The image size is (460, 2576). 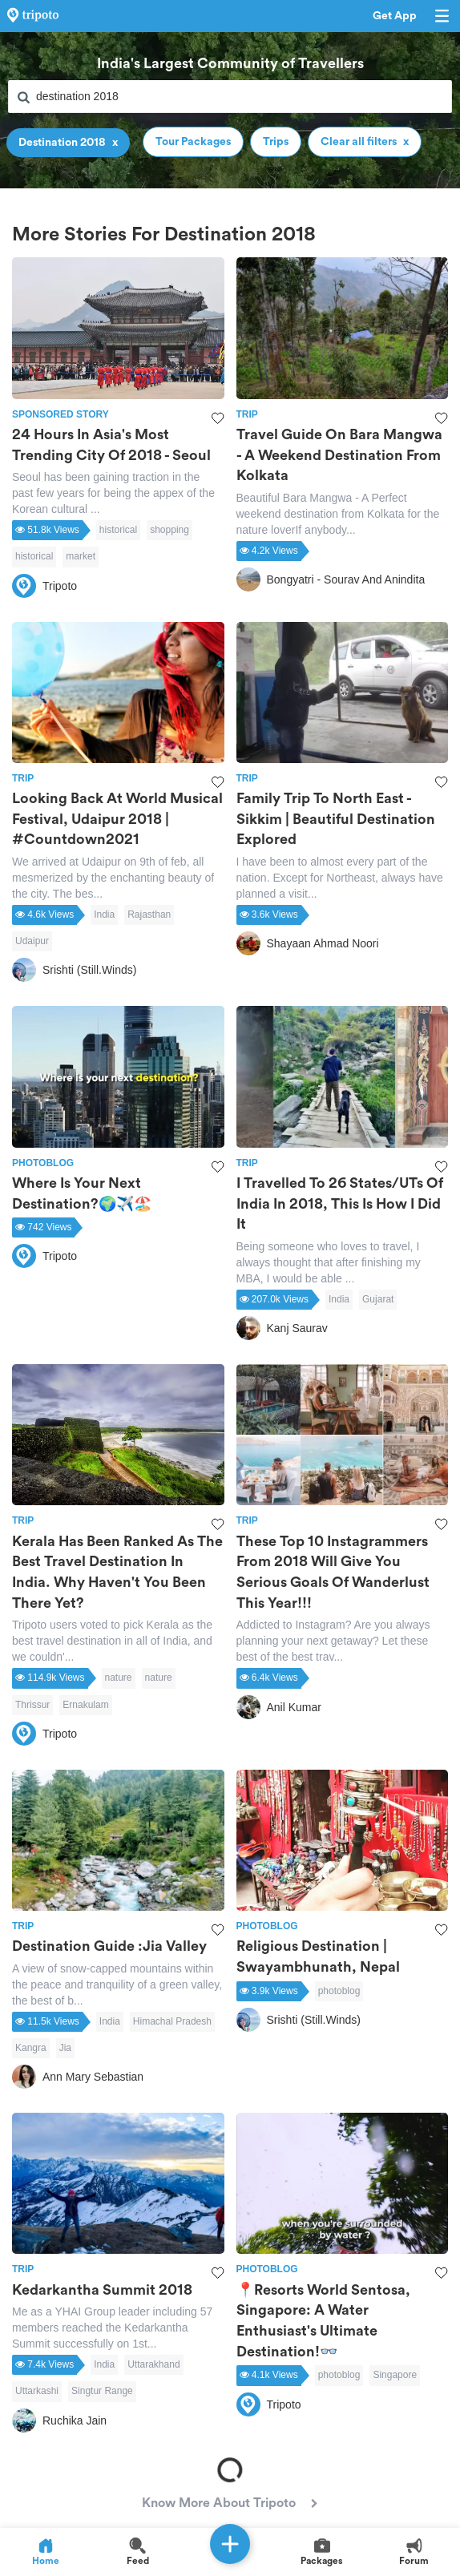 What do you see at coordinates (65, 2047) in the screenshot?
I see `Jia` at bounding box center [65, 2047].